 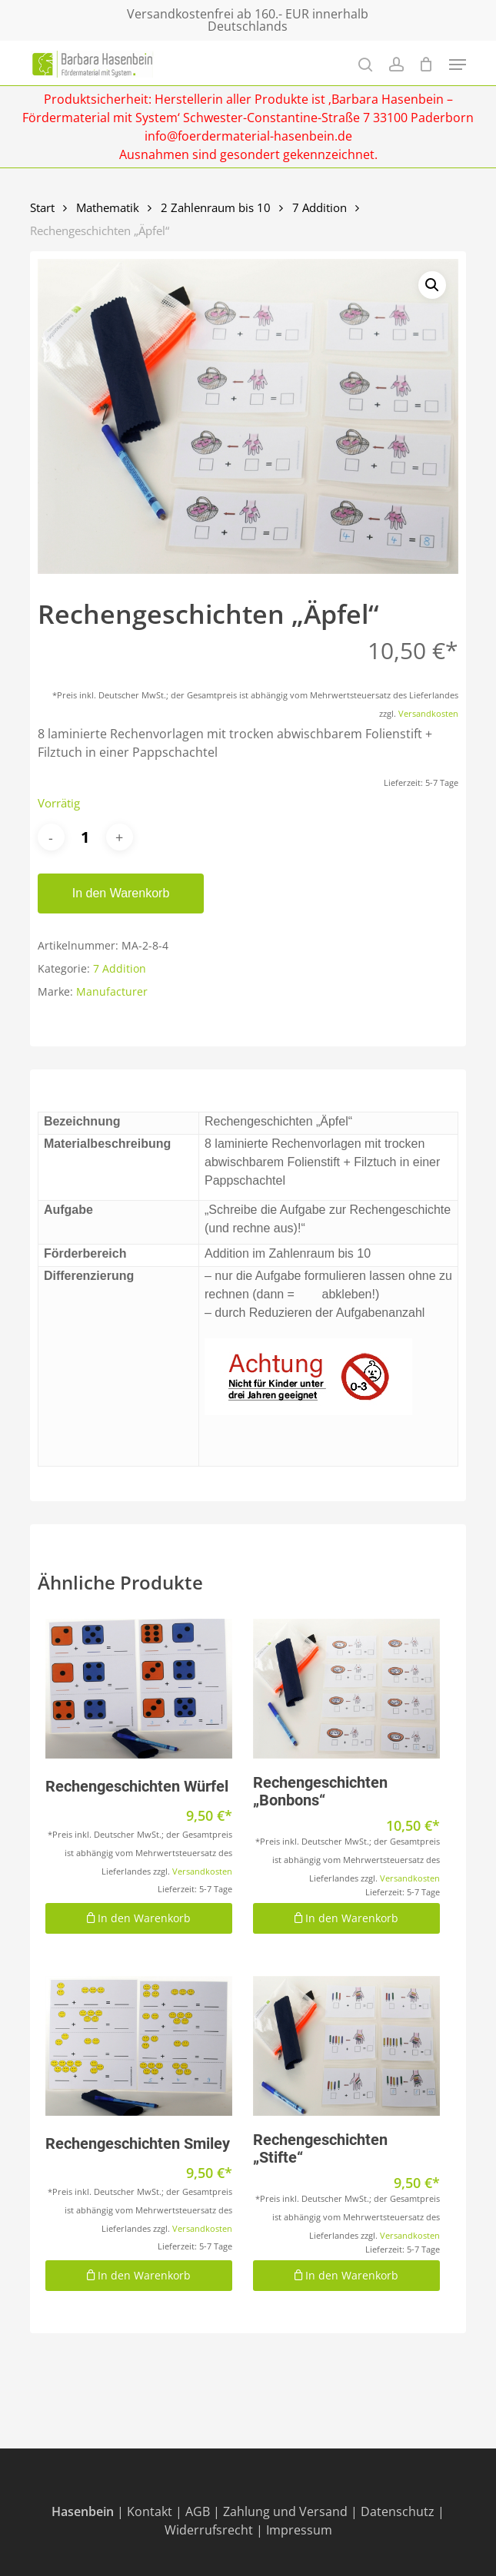 What do you see at coordinates (107, 207) in the screenshot?
I see `Mathematik` at bounding box center [107, 207].